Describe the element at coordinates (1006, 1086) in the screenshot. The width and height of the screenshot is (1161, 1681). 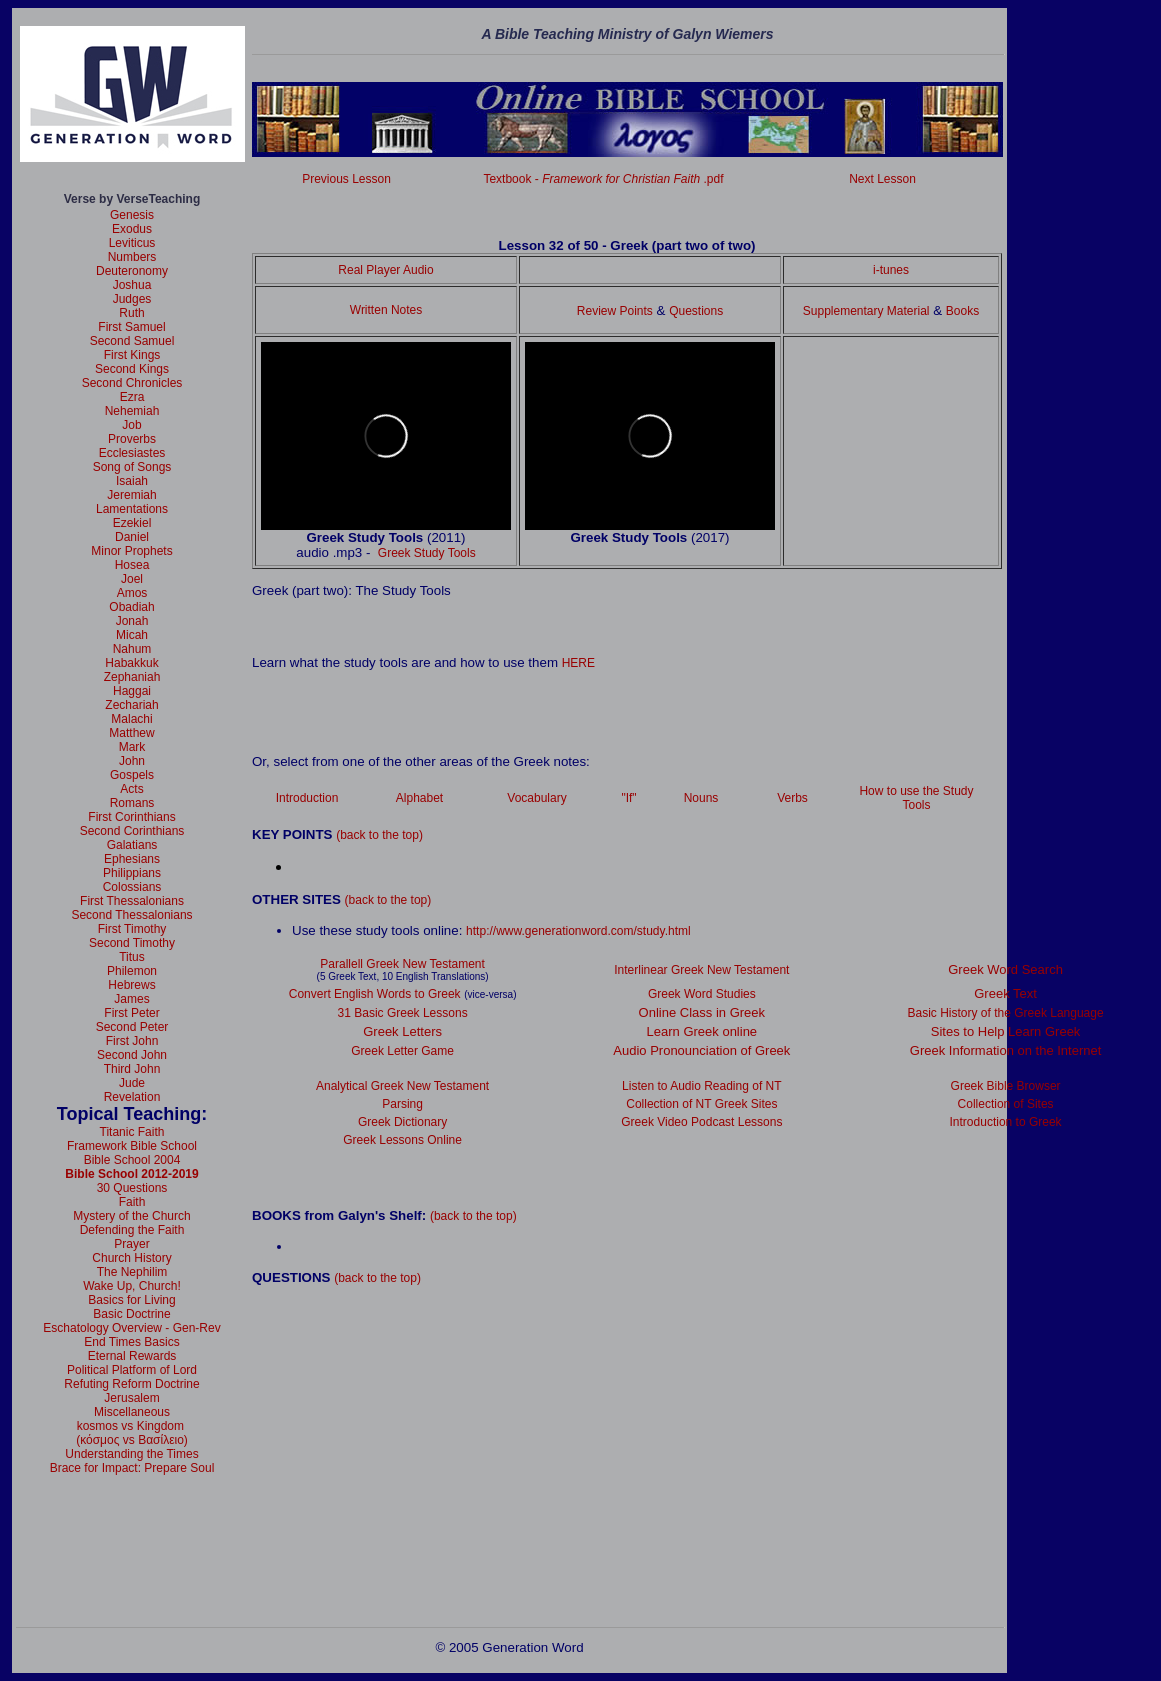
I see `Greek Bible Browser` at that location.